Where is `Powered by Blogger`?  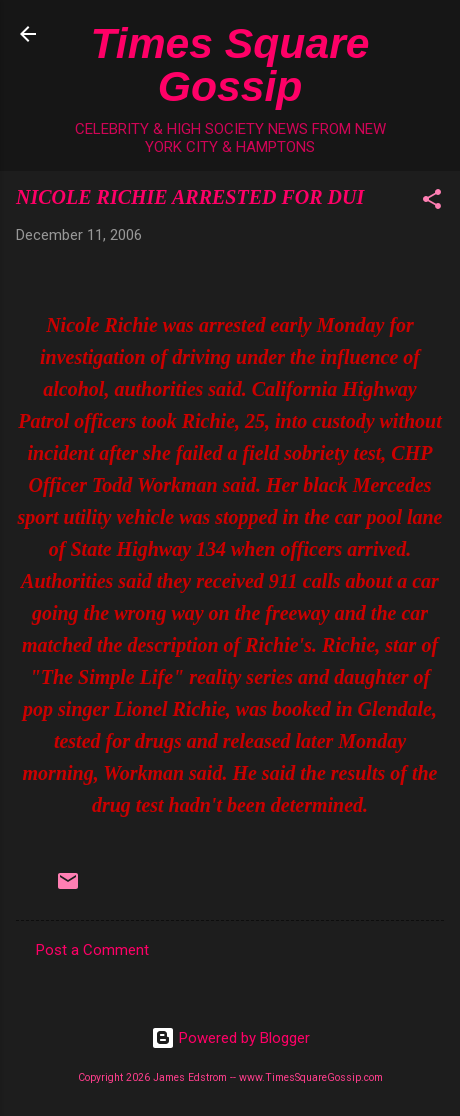
Powered by Blogger is located at coordinates (230, 1038).